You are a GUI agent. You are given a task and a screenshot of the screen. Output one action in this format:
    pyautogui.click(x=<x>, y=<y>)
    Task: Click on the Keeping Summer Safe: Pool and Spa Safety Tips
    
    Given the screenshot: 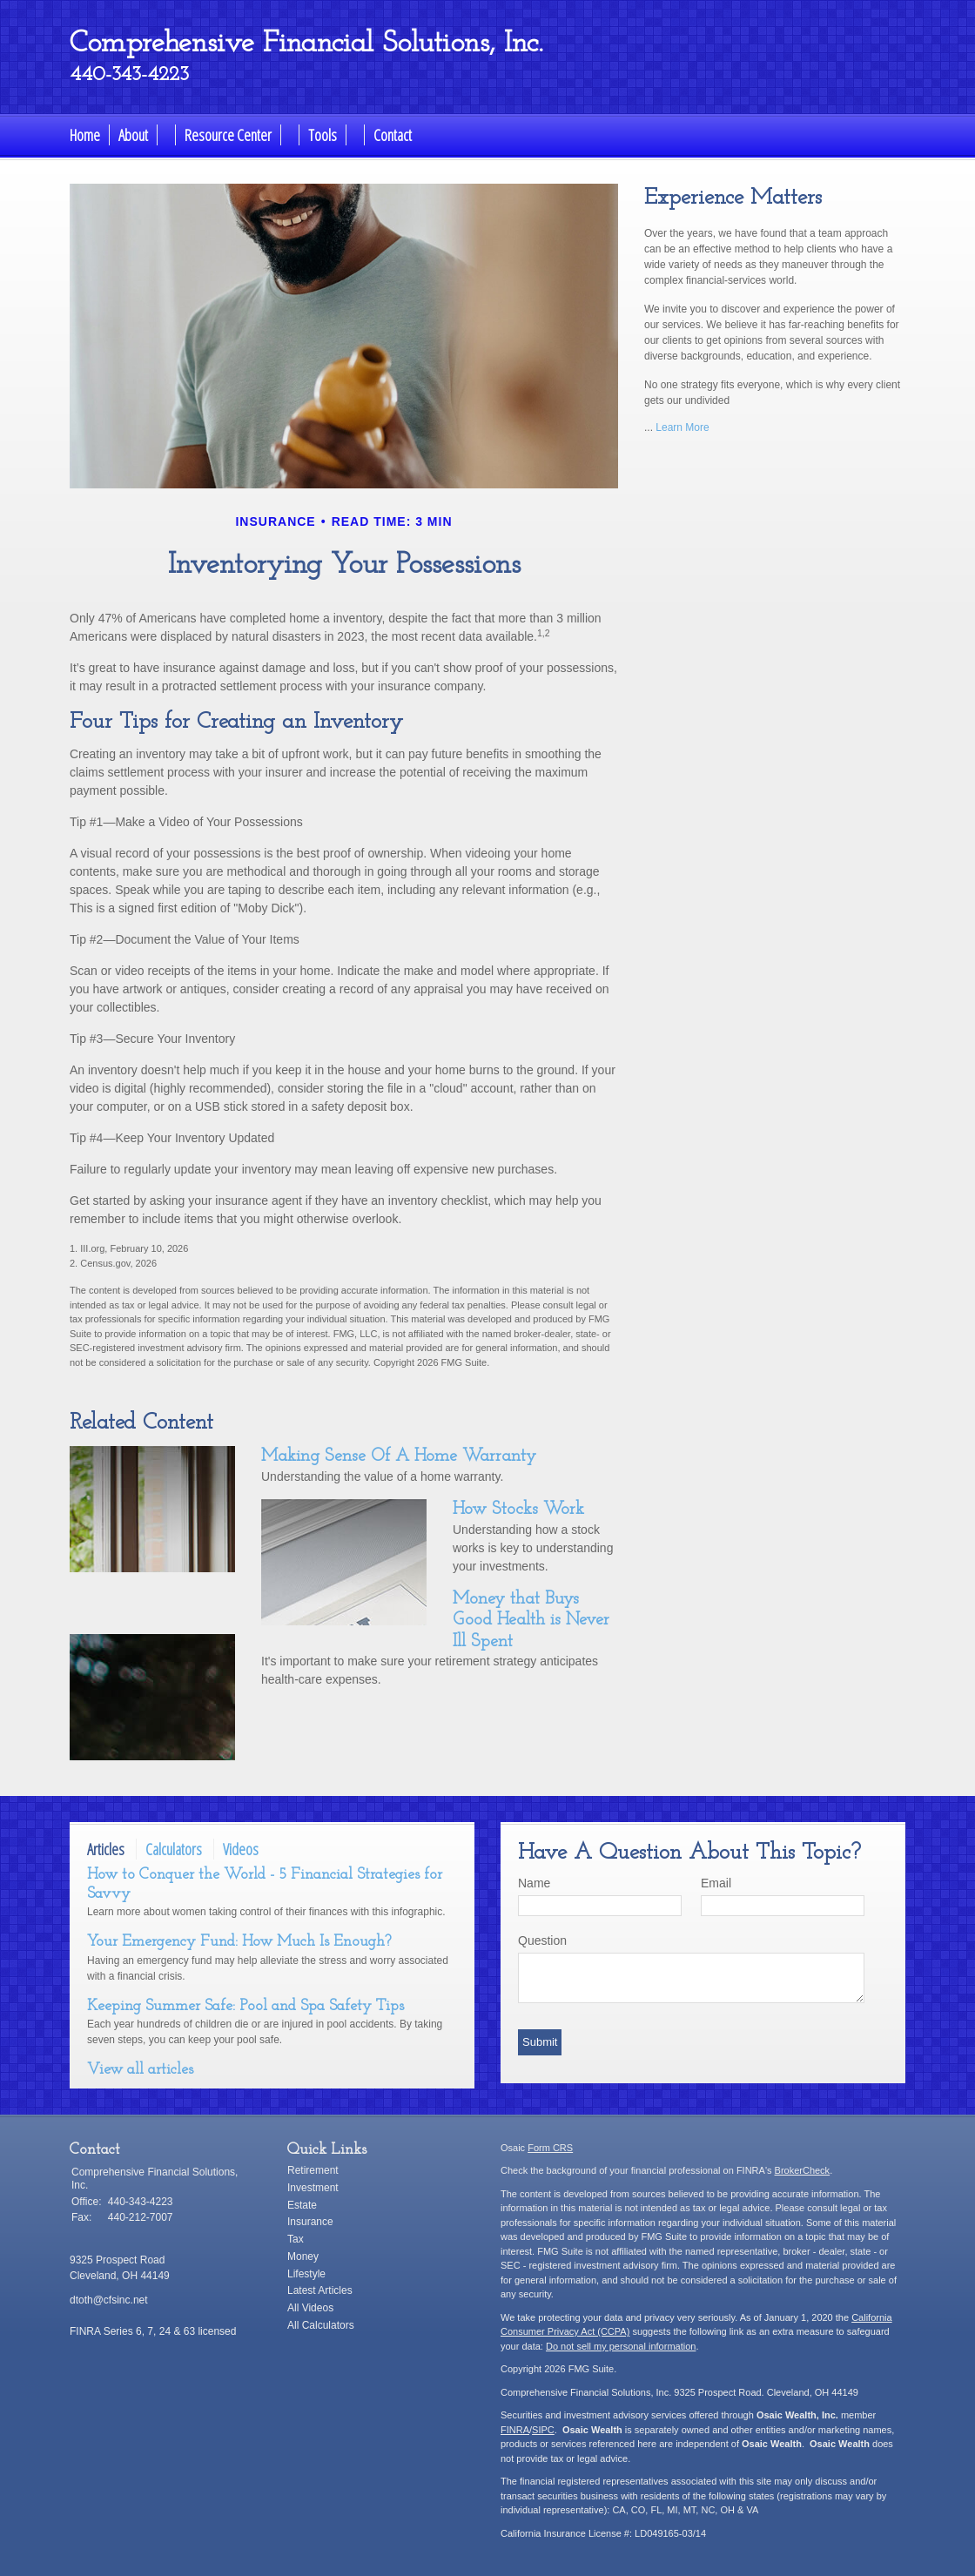 What is the action you would take?
    pyautogui.click(x=245, y=2006)
    